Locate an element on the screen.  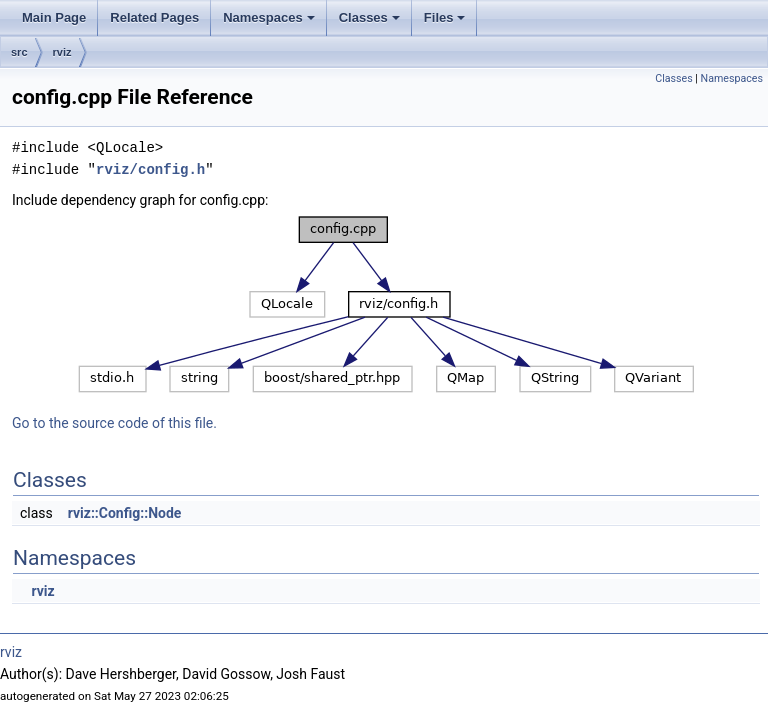
rviz is located at coordinates (62, 52).